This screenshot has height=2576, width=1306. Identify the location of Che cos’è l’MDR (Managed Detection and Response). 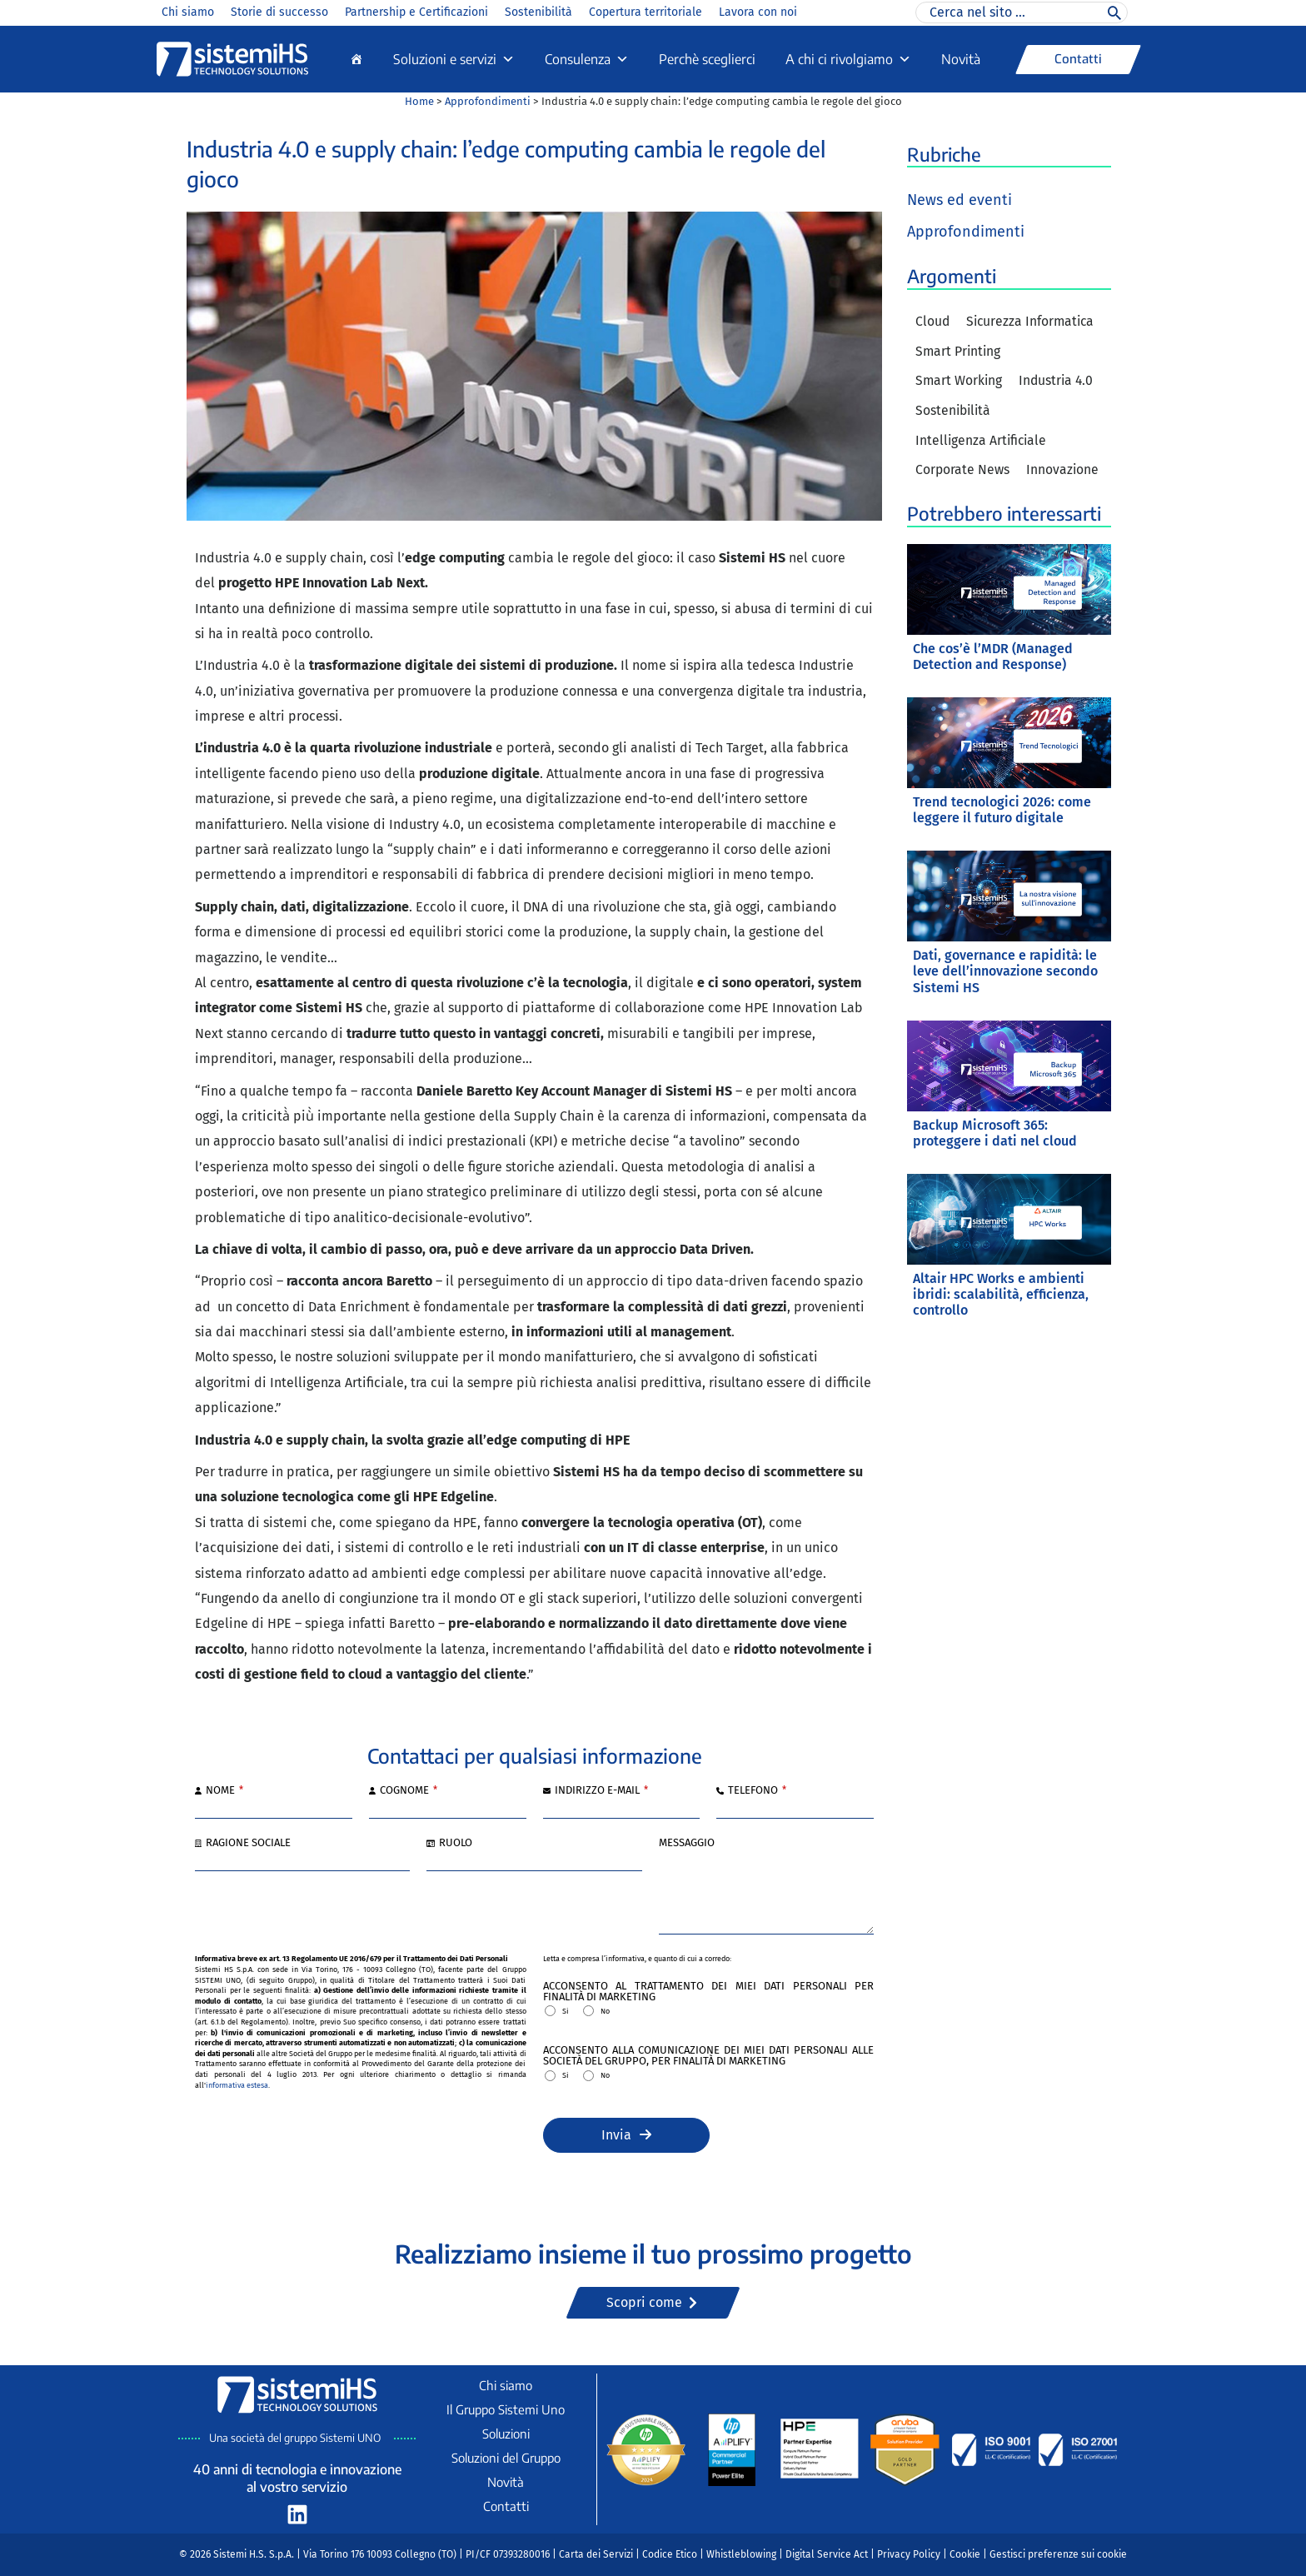
(993, 658).